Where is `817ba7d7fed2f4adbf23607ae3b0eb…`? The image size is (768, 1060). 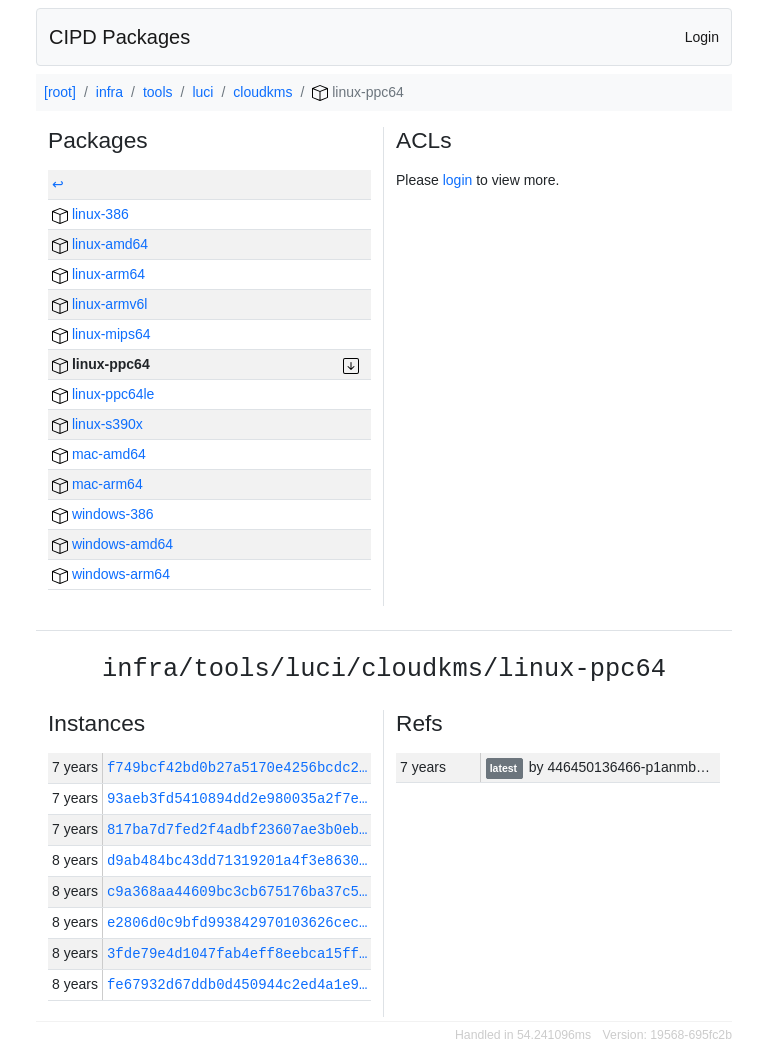 817ba7d7fed2f4adbf23607ae3b0eb… is located at coordinates (237, 829).